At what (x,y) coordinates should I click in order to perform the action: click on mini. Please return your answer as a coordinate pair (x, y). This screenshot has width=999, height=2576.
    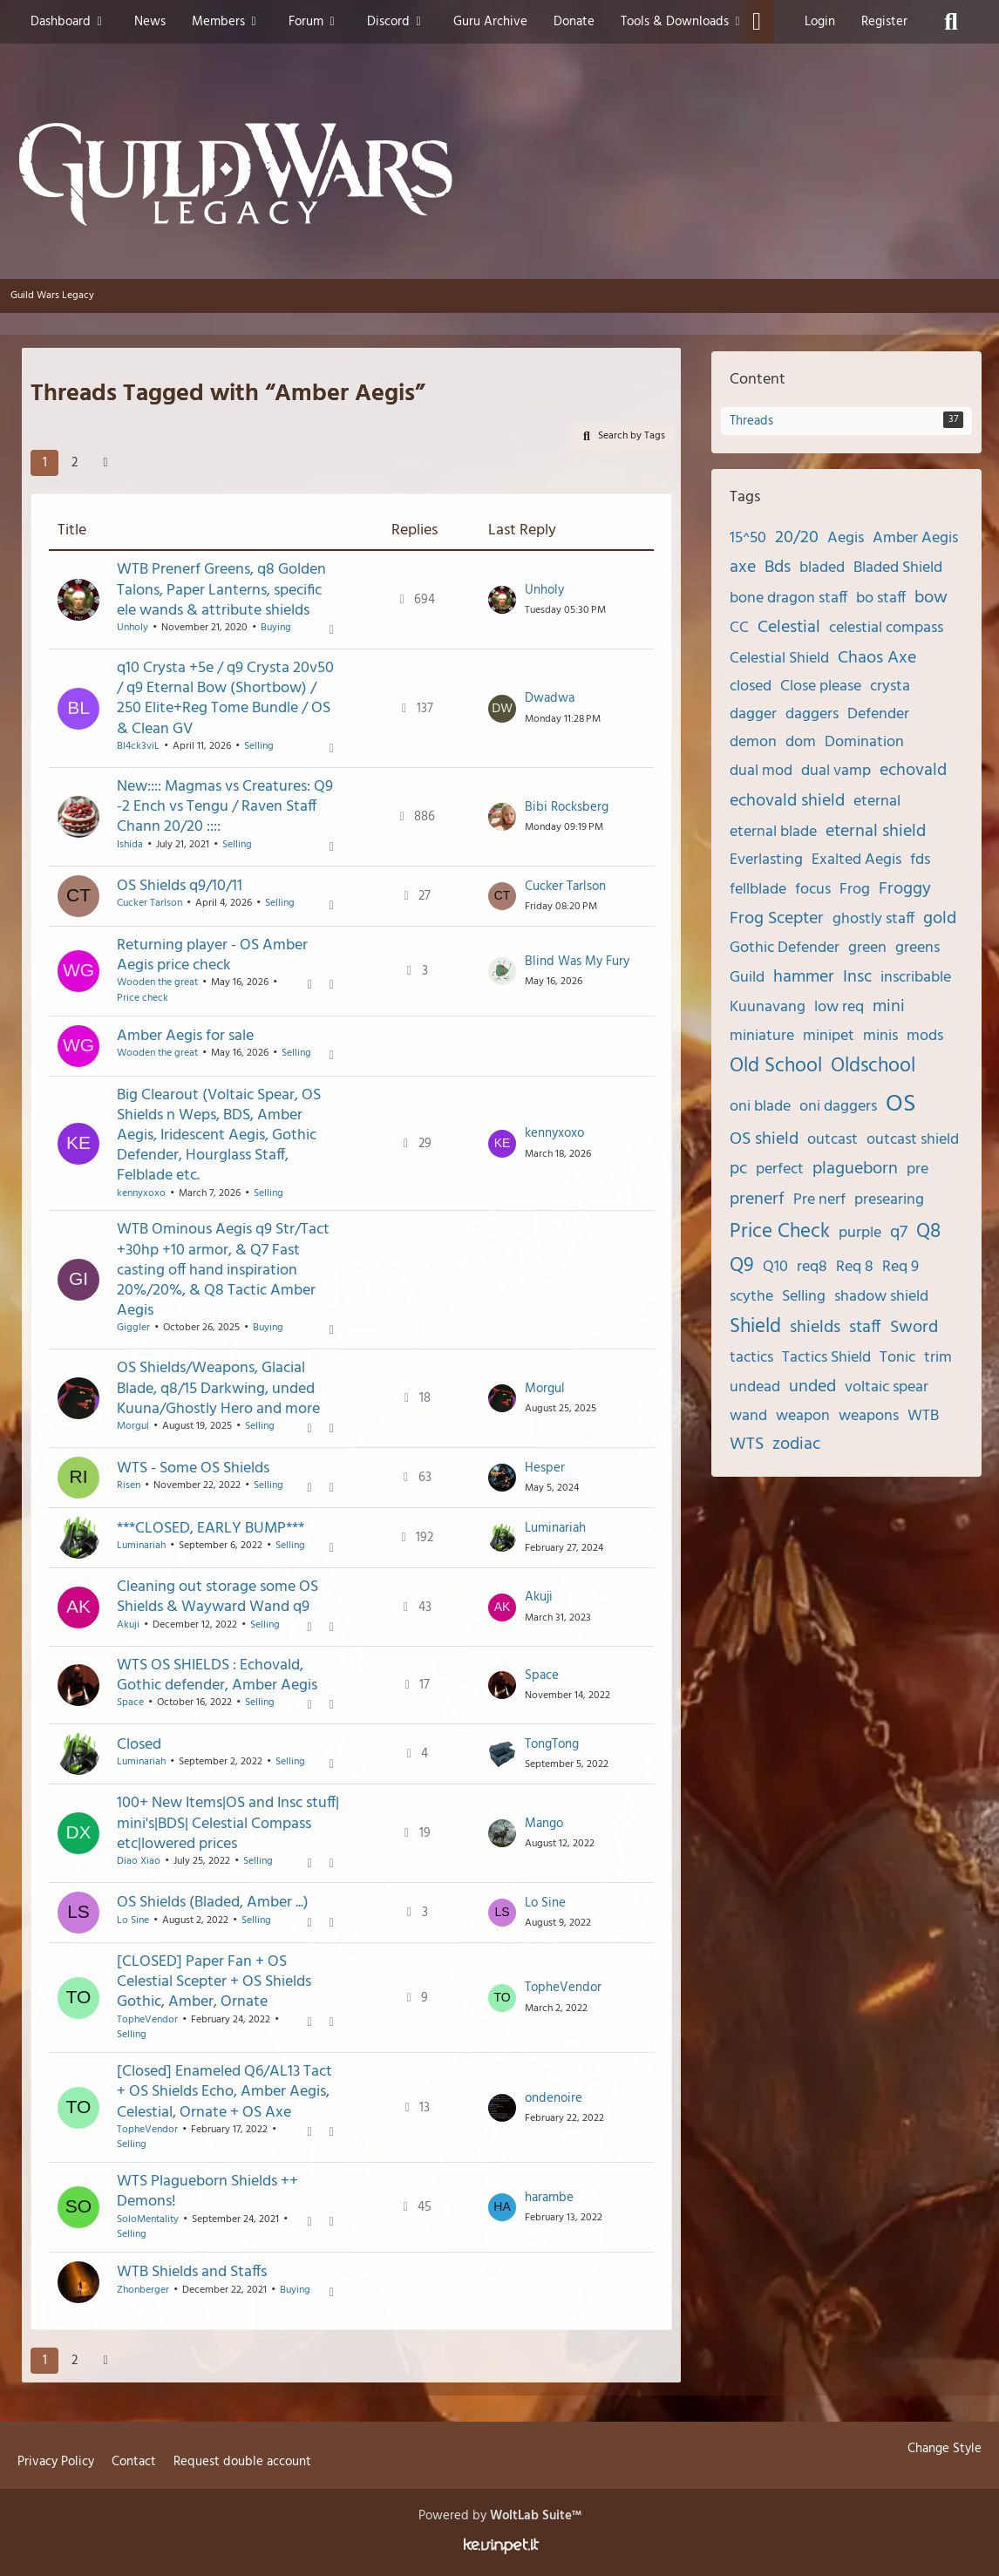
    Looking at the image, I should click on (889, 1007).